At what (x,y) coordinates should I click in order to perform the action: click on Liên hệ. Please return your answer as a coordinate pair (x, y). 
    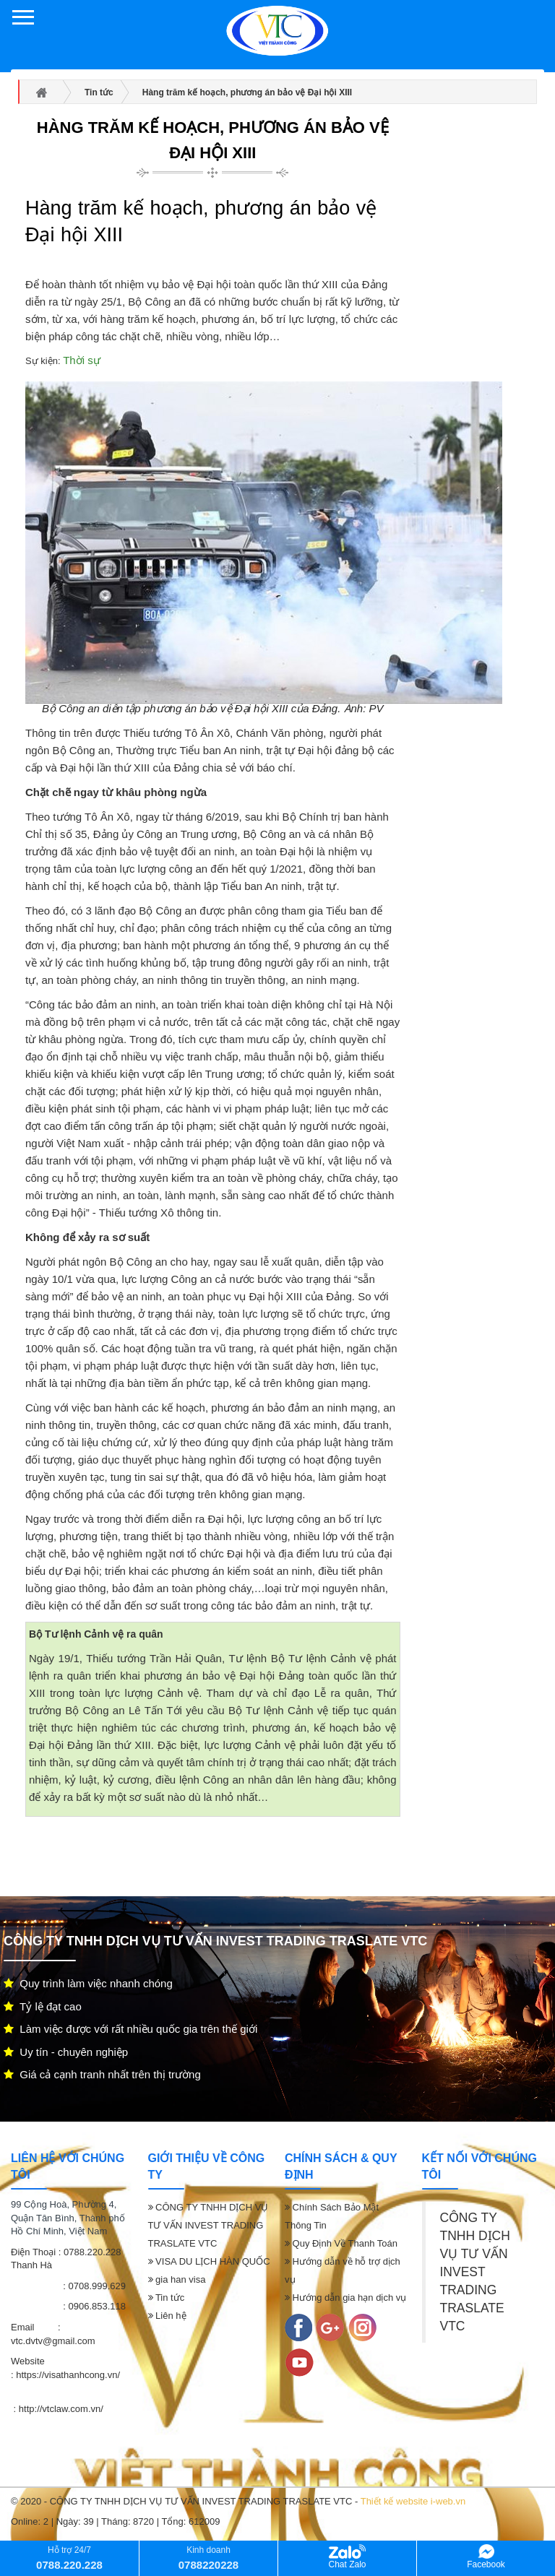
    Looking at the image, I should click on (167, 2315).